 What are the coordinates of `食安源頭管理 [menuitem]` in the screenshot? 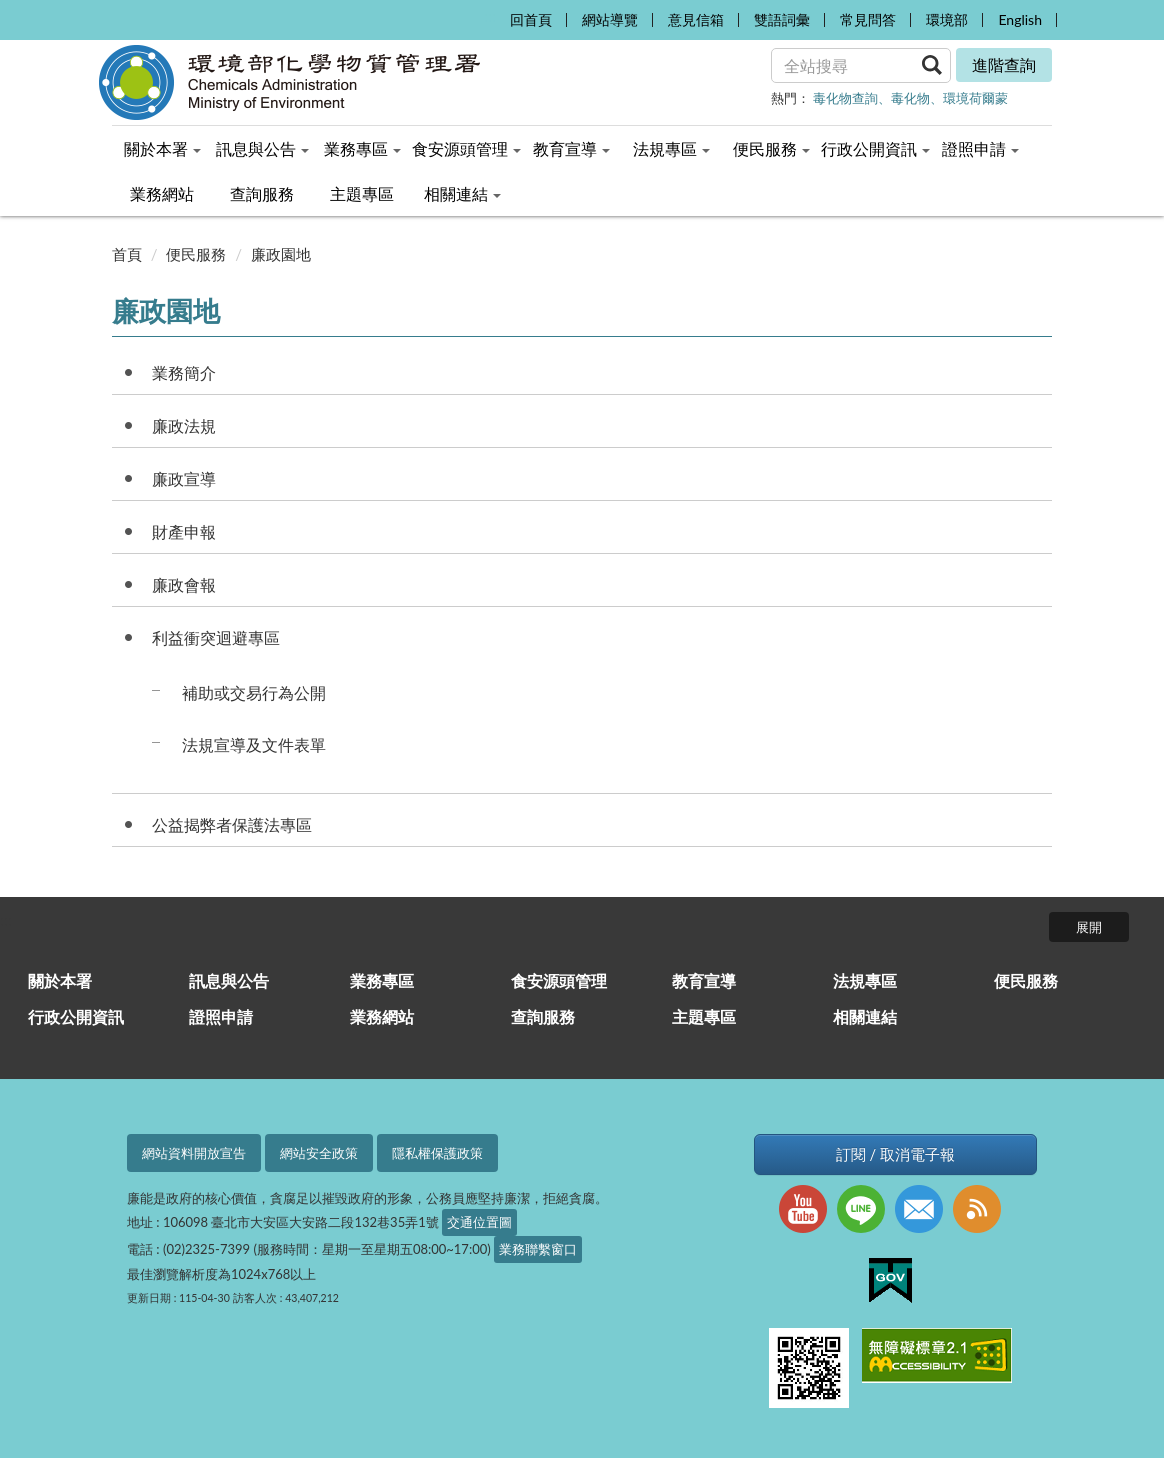 It's located at (466, 148).